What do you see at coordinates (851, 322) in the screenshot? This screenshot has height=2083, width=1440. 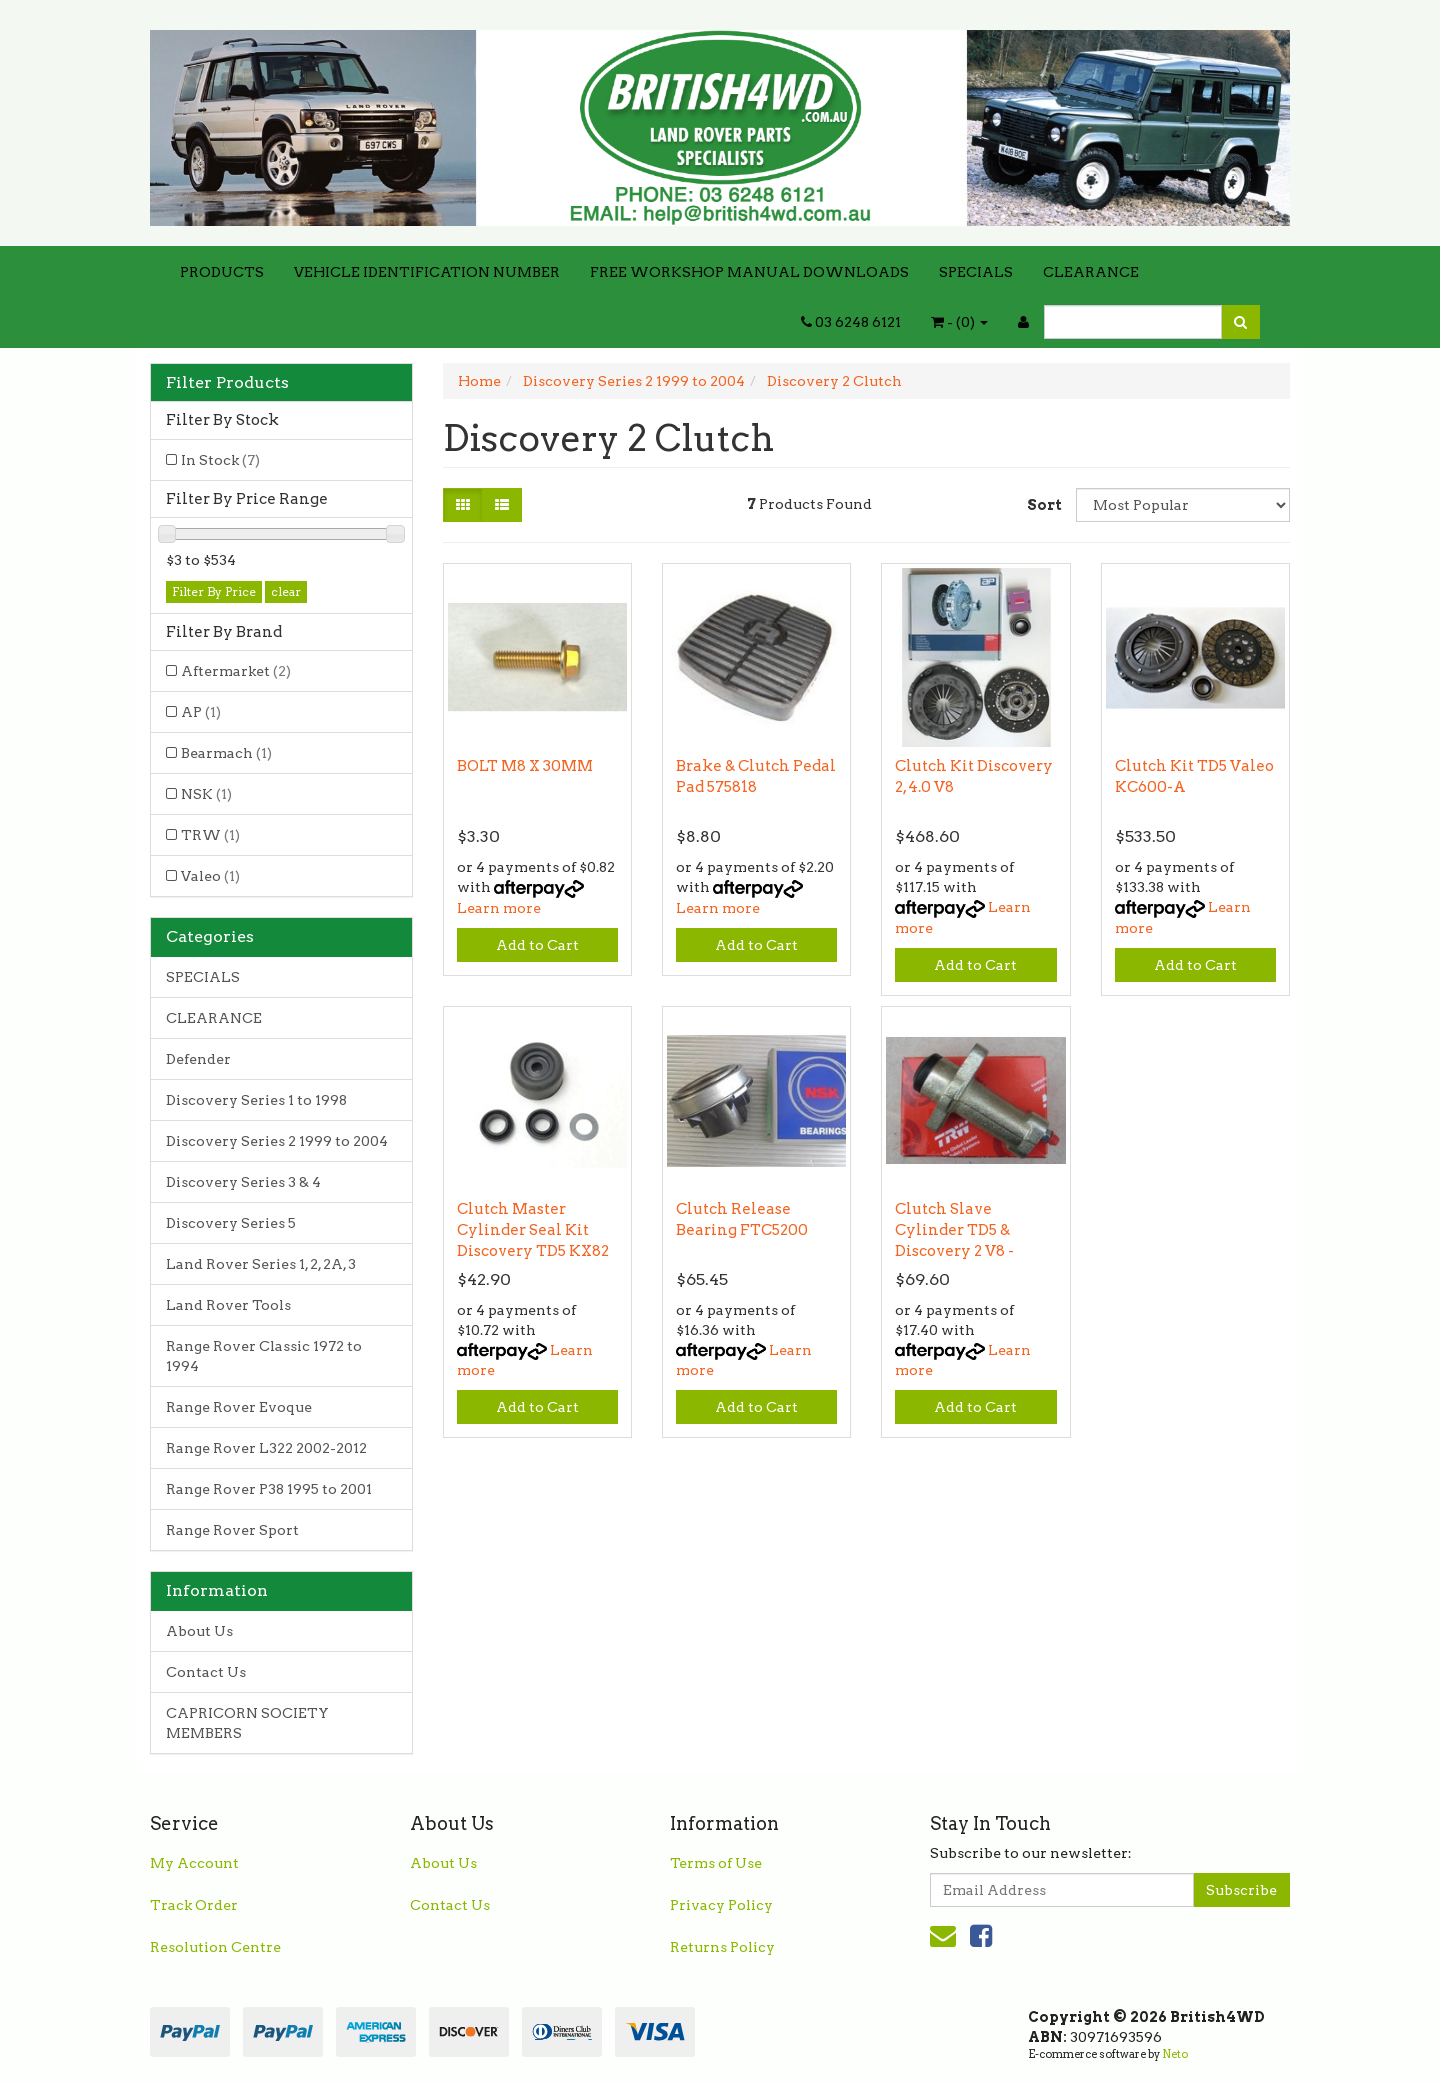 I see `03 6248 6121` at bounding box center [851, 322].